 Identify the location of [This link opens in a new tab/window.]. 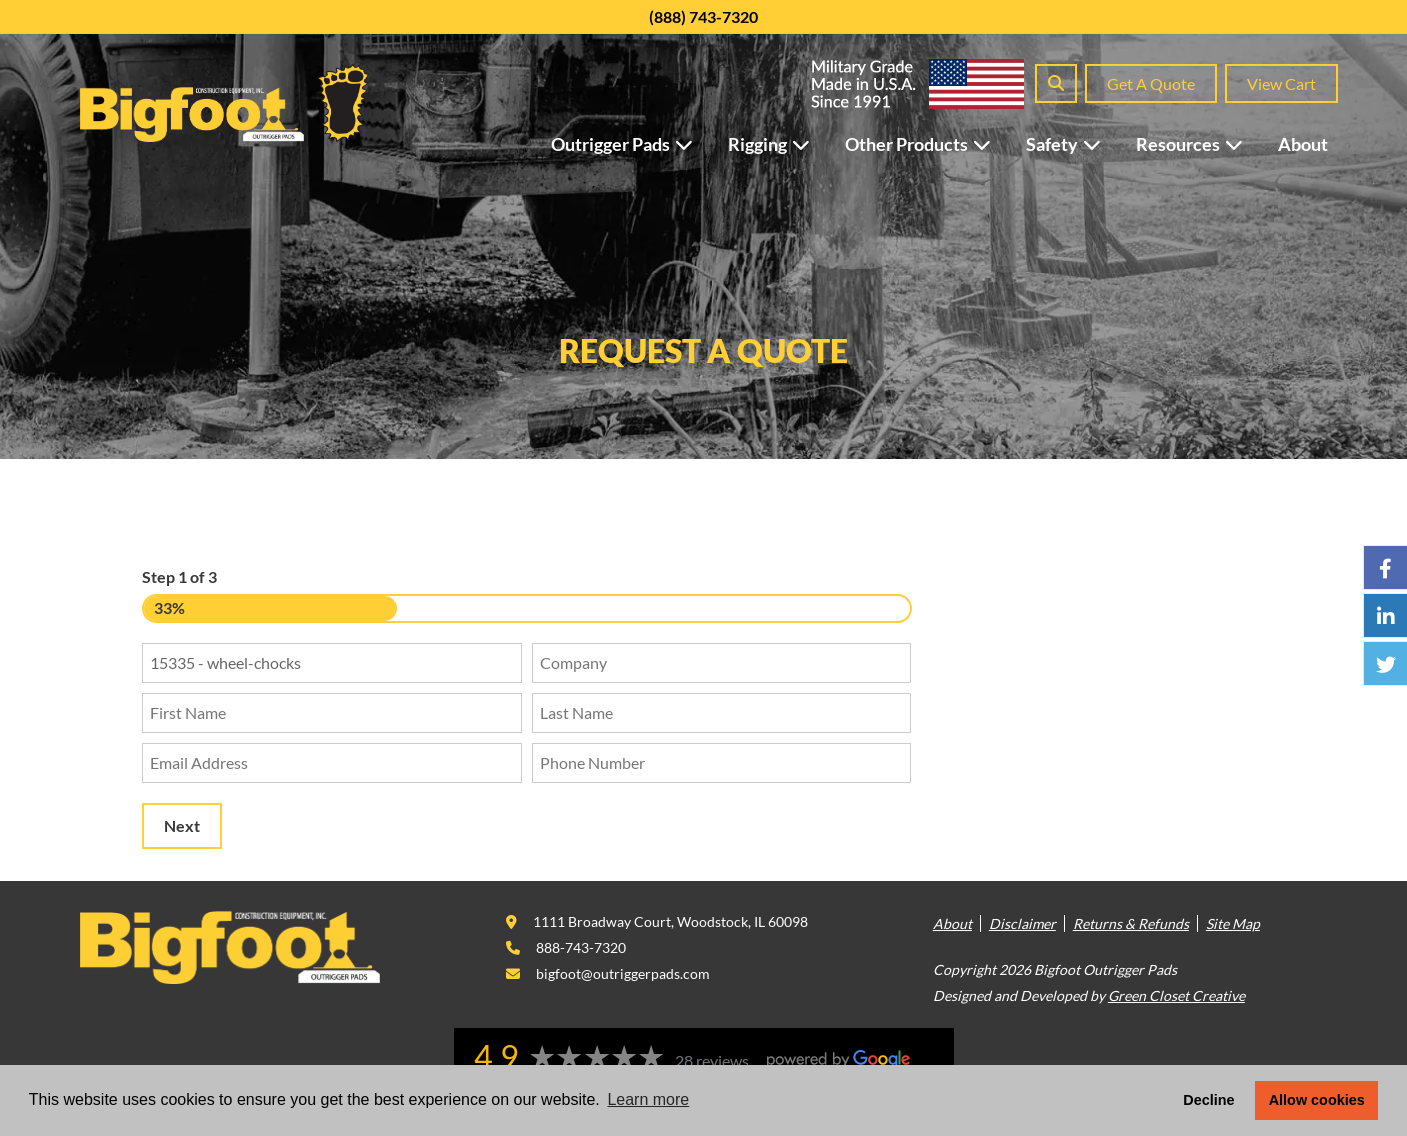
(657, 921).